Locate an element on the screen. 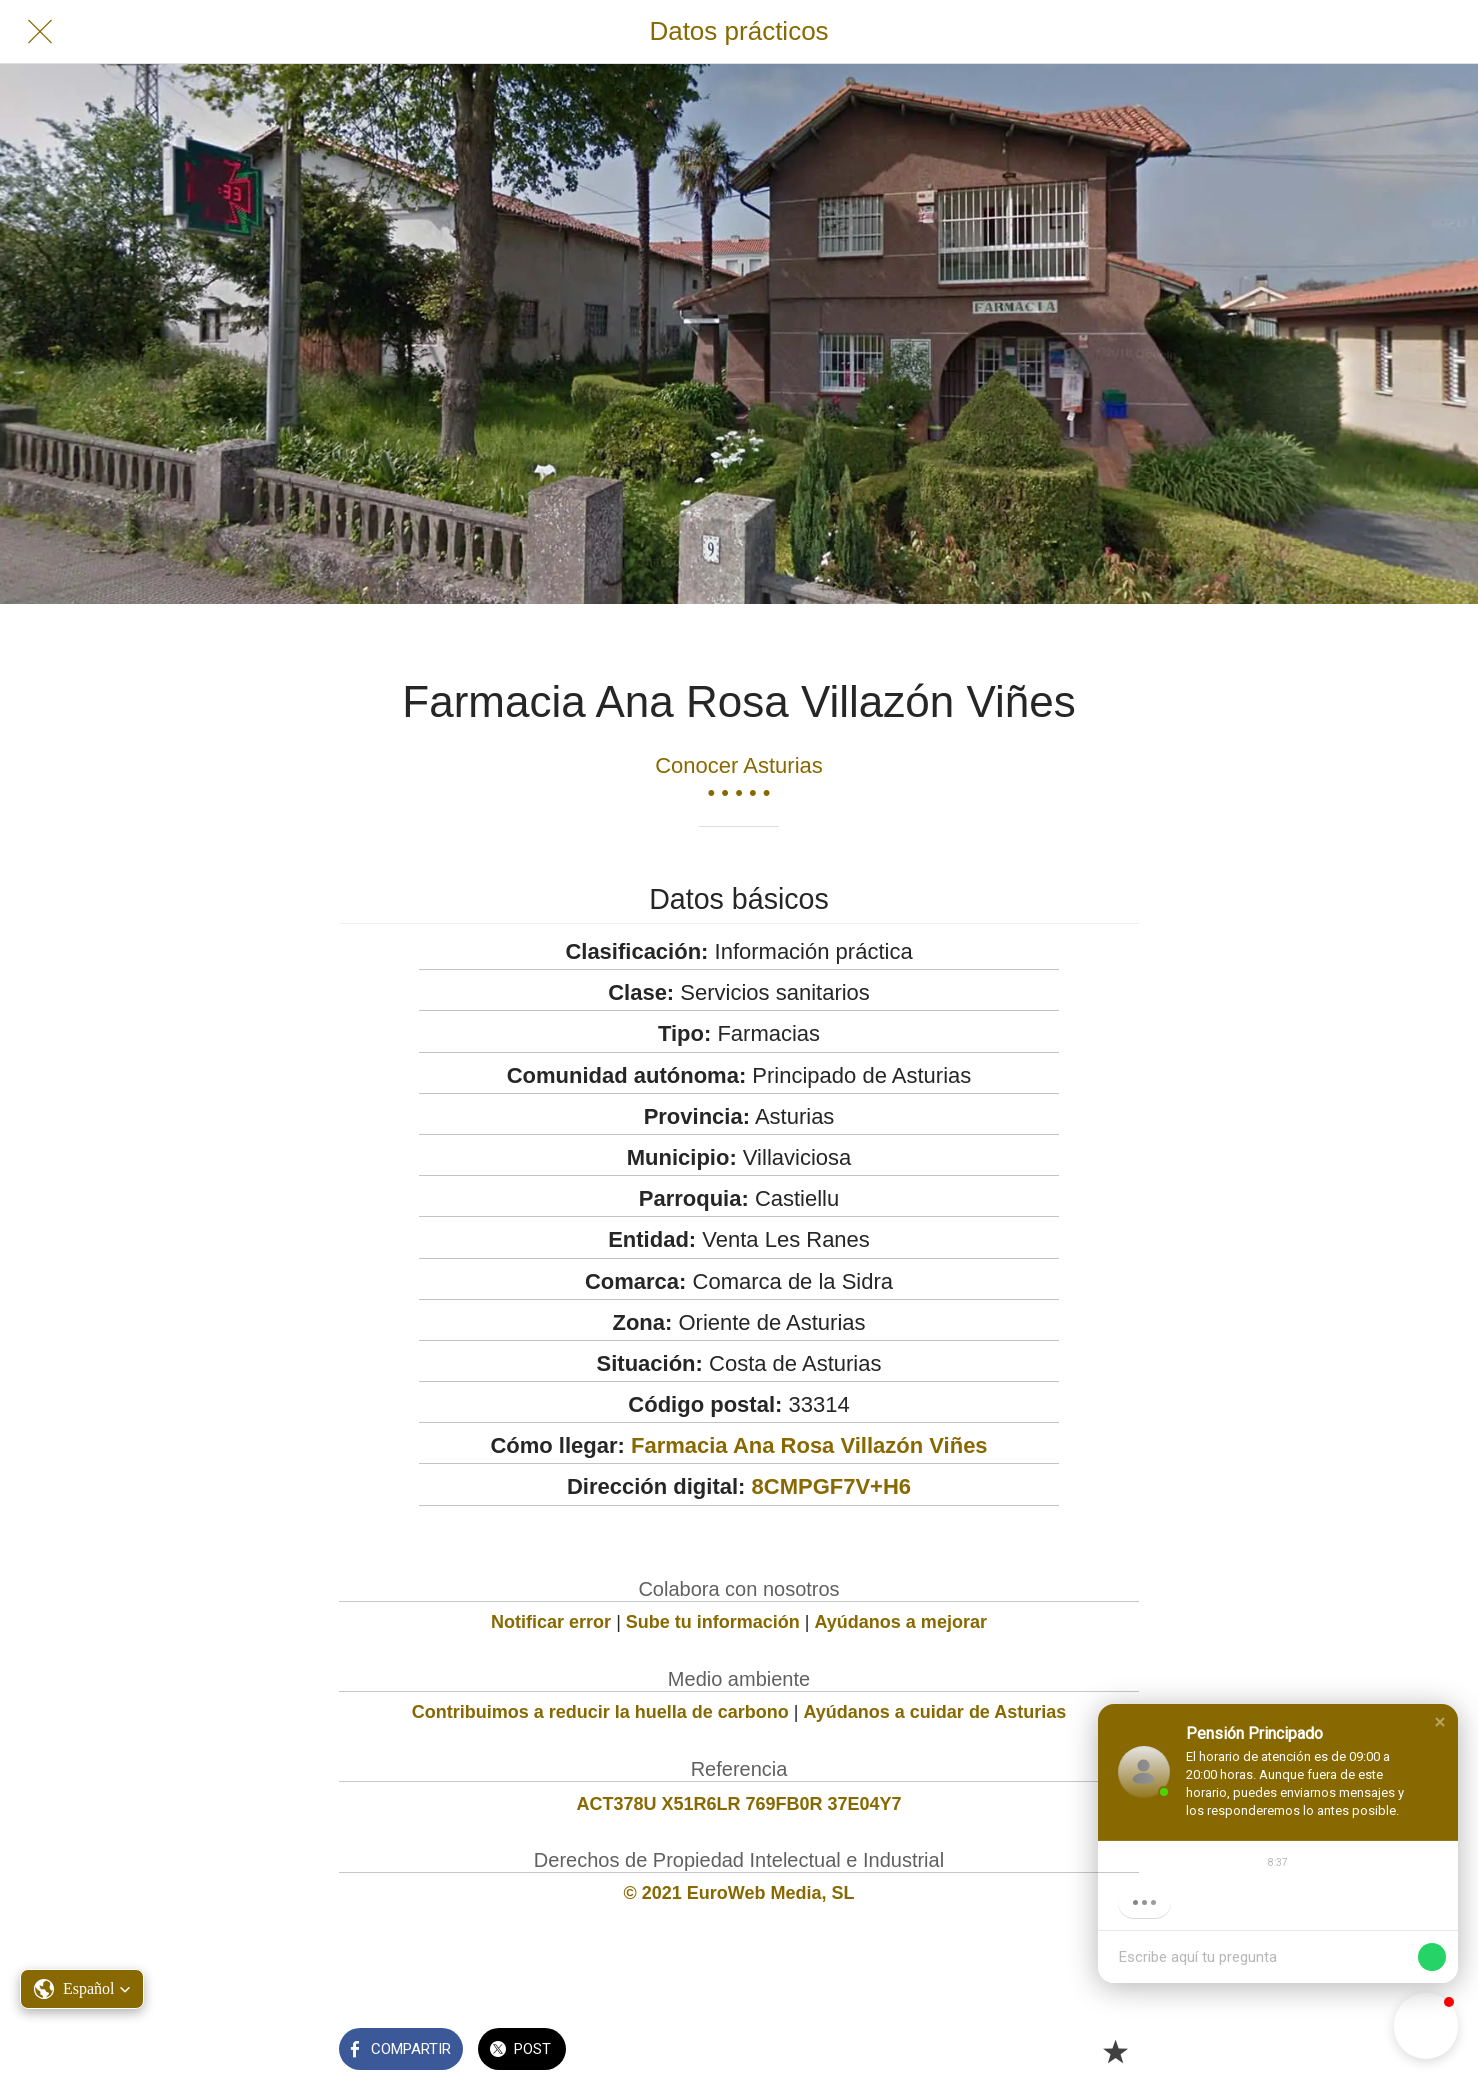 This screenshot has height=2079, width=1478. Notificar error is located at coordinates (551, 1622).